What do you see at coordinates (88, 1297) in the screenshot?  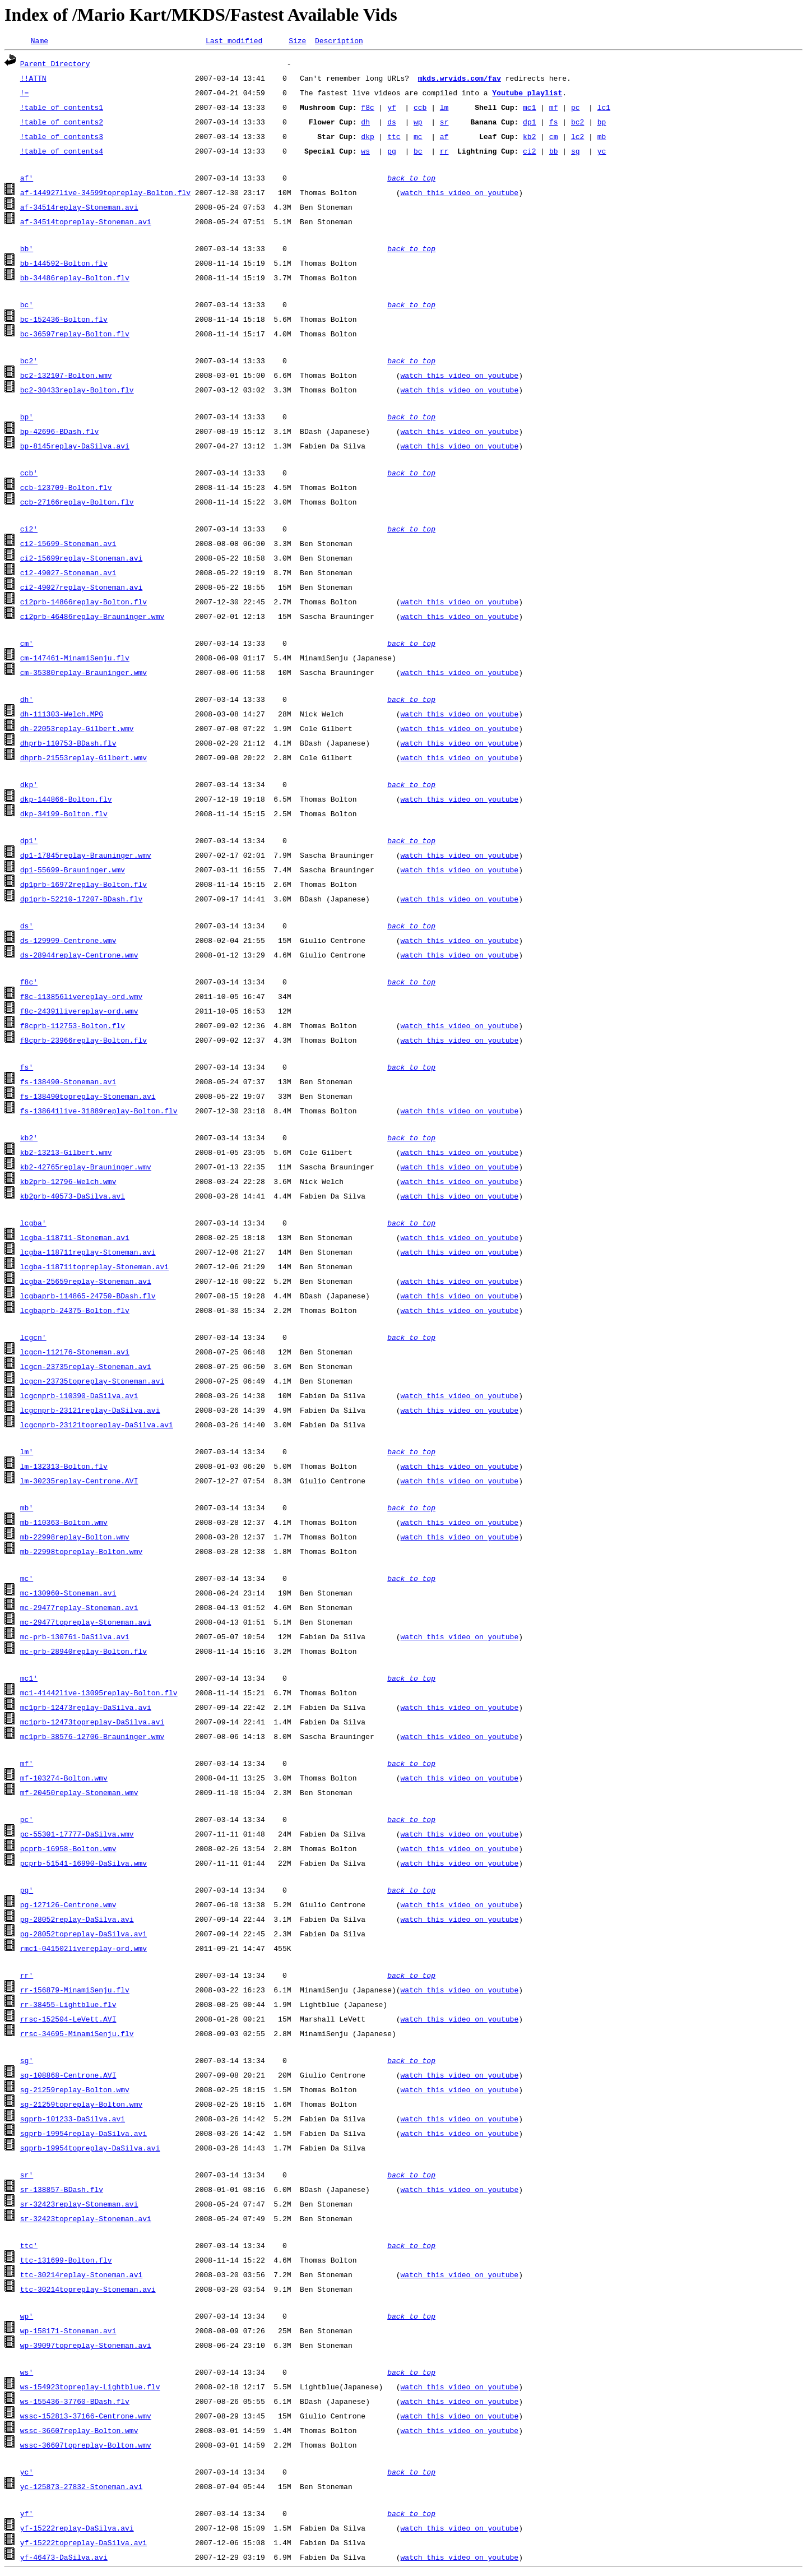 I see `lcgbaprb-114865-24750-BDash.flv` at bounding box center [88, 1297].